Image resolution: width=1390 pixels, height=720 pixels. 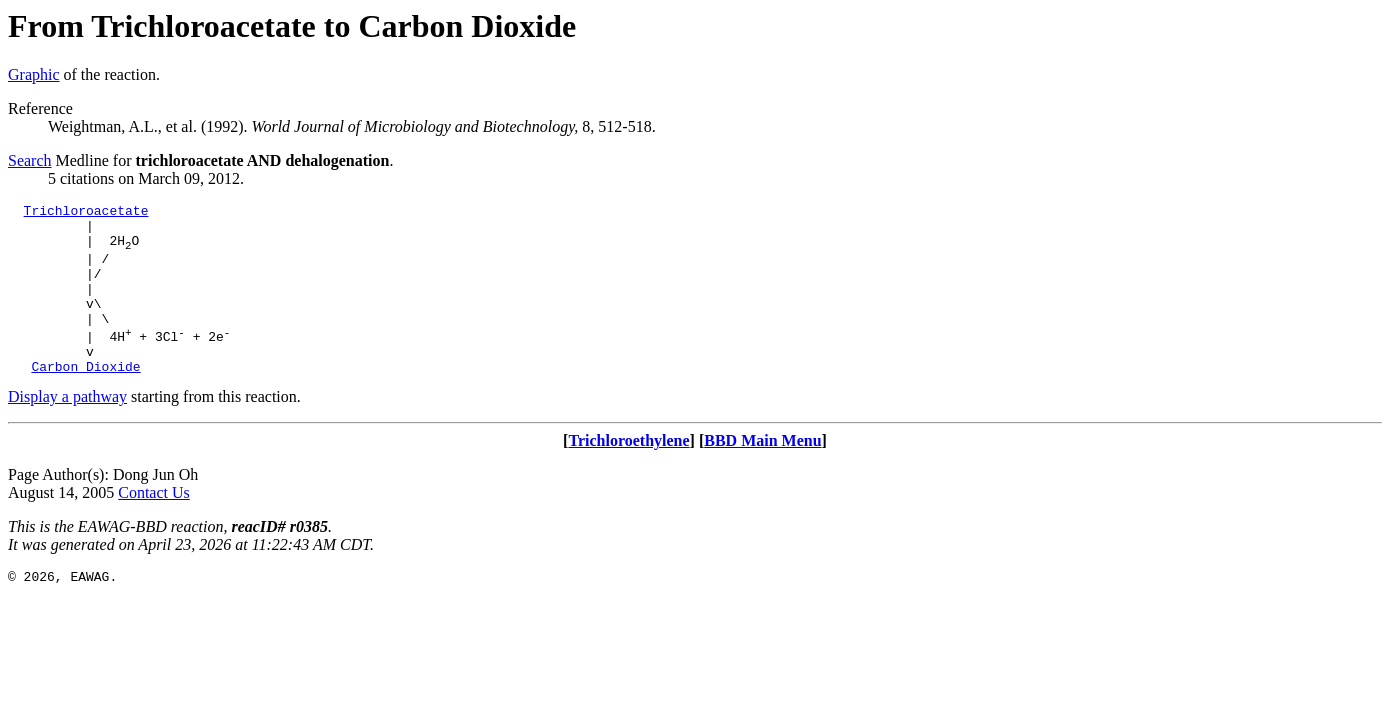 I want to click on Trichloroacetate, so click(x=86, y=213).